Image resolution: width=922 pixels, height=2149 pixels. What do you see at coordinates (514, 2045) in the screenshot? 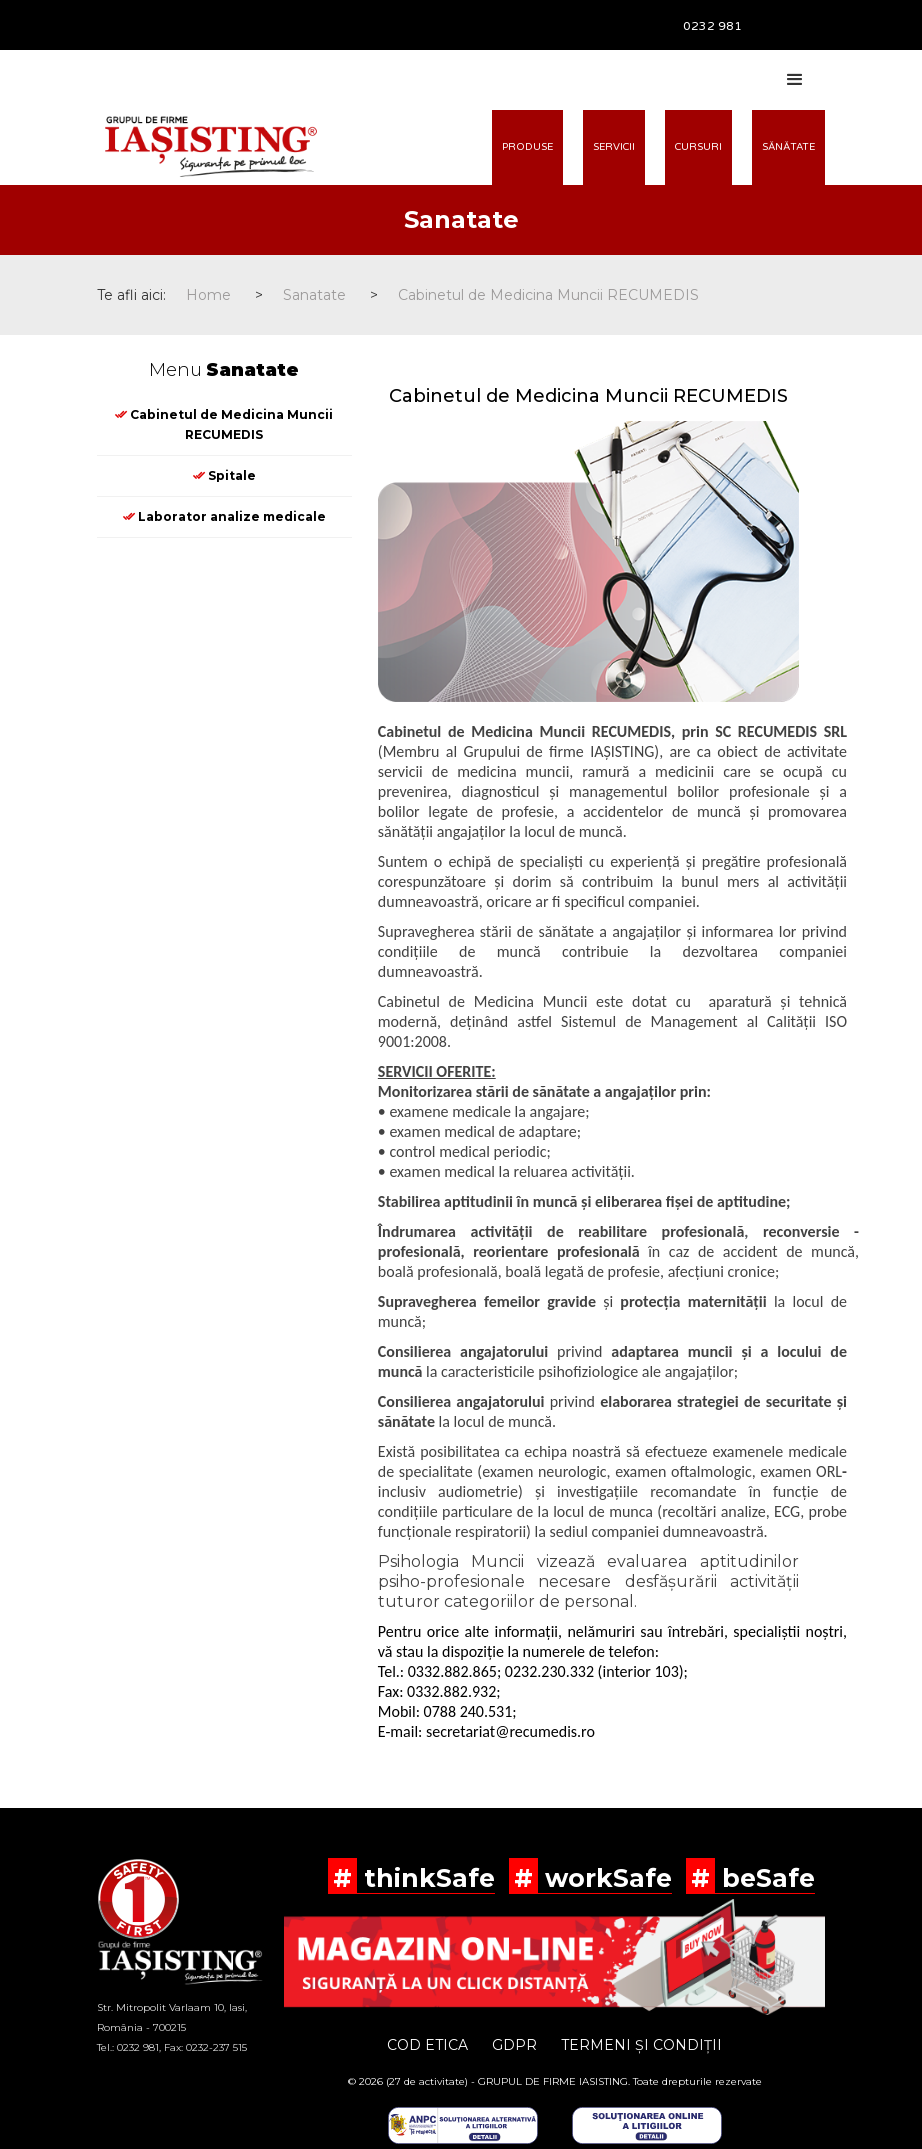
I see `GDPR` at bounding box center [514, 2045].